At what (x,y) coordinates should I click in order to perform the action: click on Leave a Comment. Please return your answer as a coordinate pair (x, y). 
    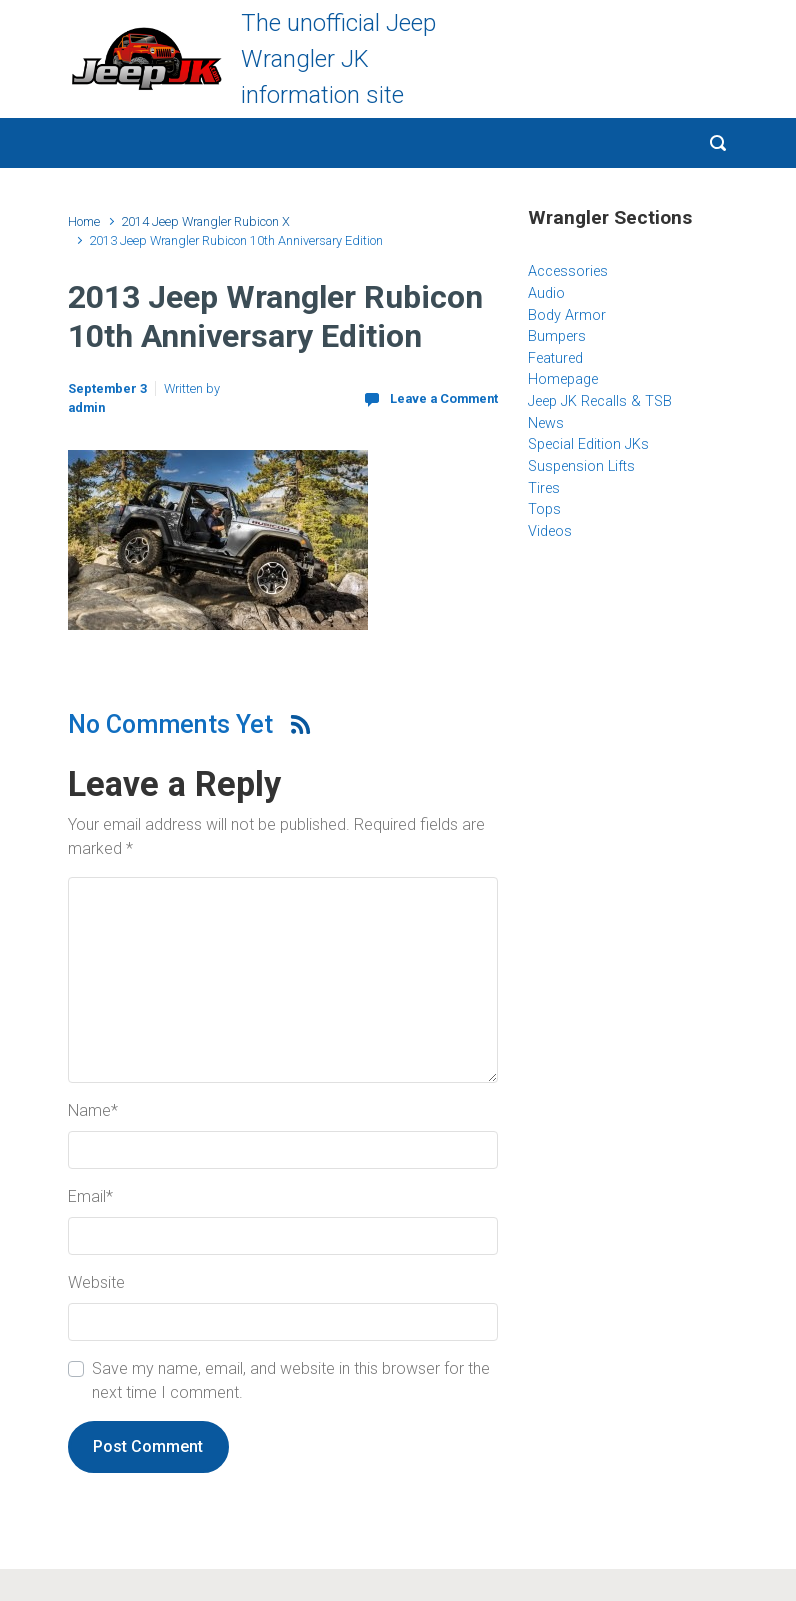
    Looking at the image, I should click on (444, 398).